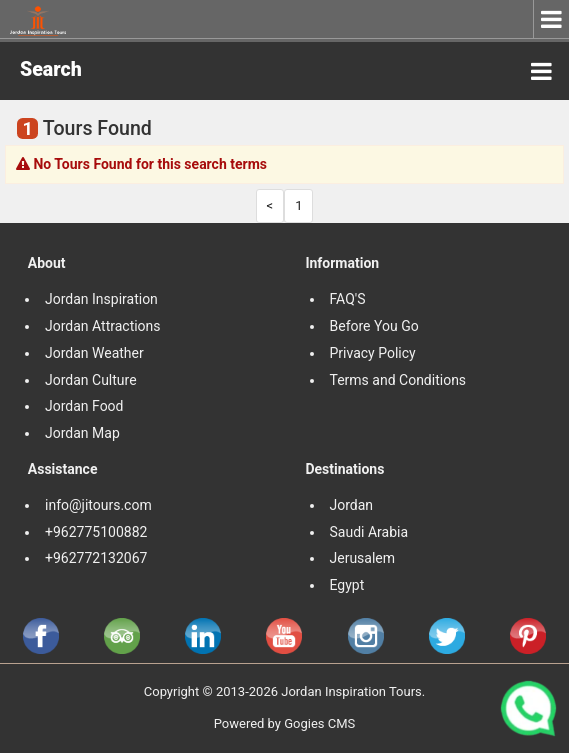 This screenshot has width=569, height=753. I want to click on Jordan Weather, so click(94, 353).